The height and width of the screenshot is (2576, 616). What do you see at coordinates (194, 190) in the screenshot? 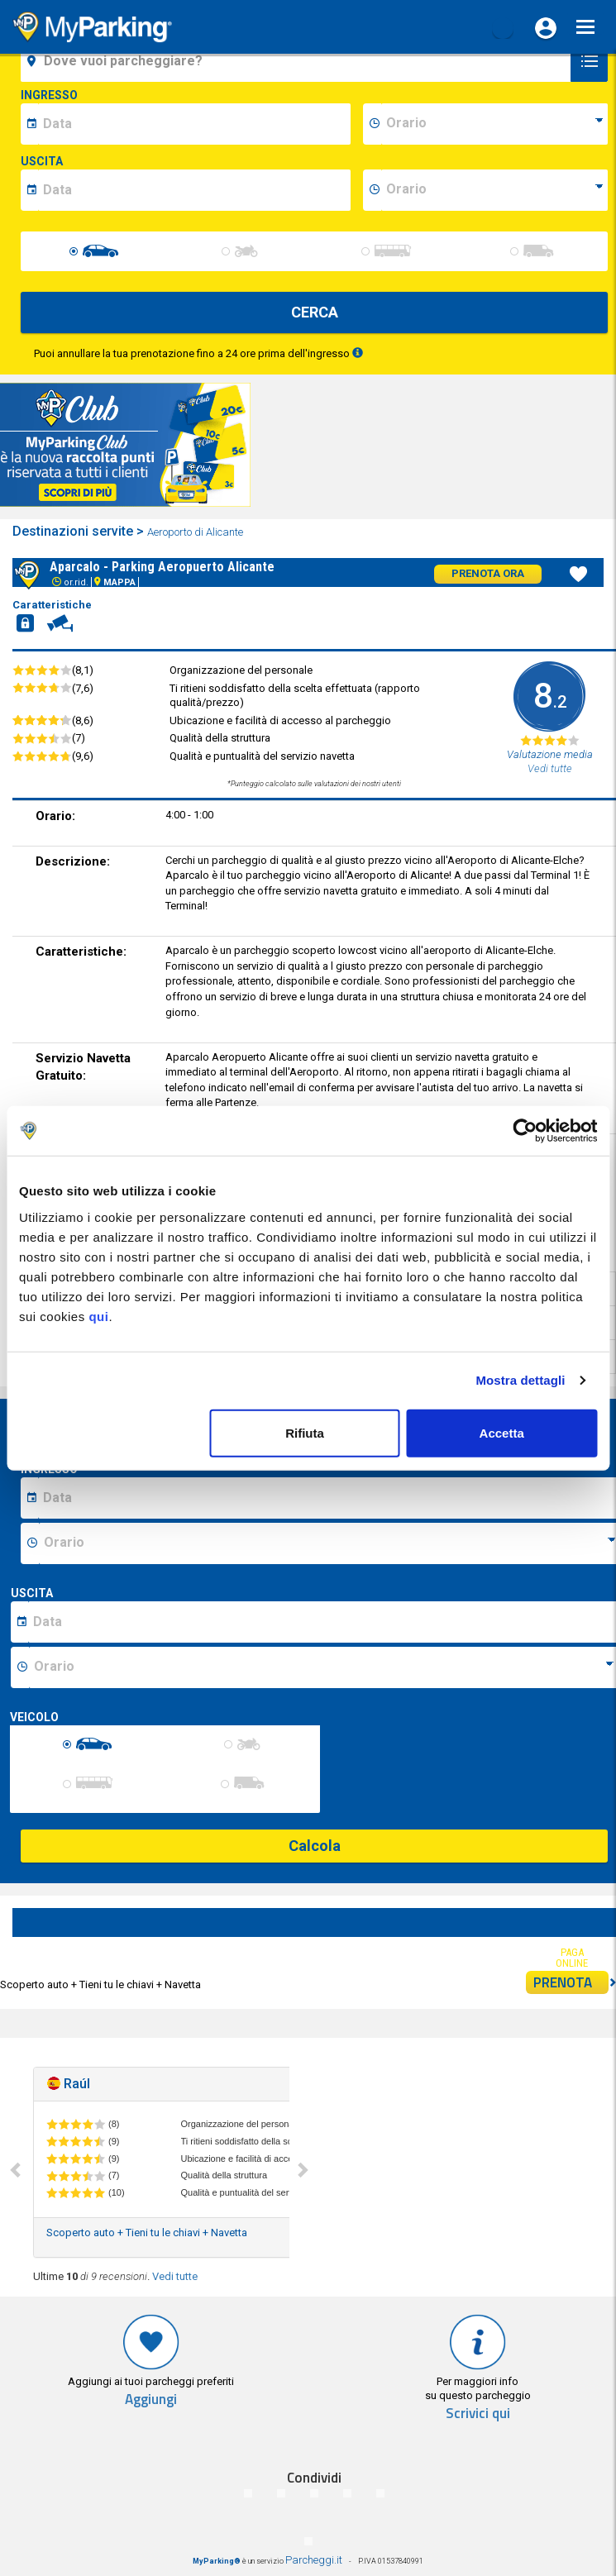
I see `[data-fine-date]` at bounding box center [194, 190].